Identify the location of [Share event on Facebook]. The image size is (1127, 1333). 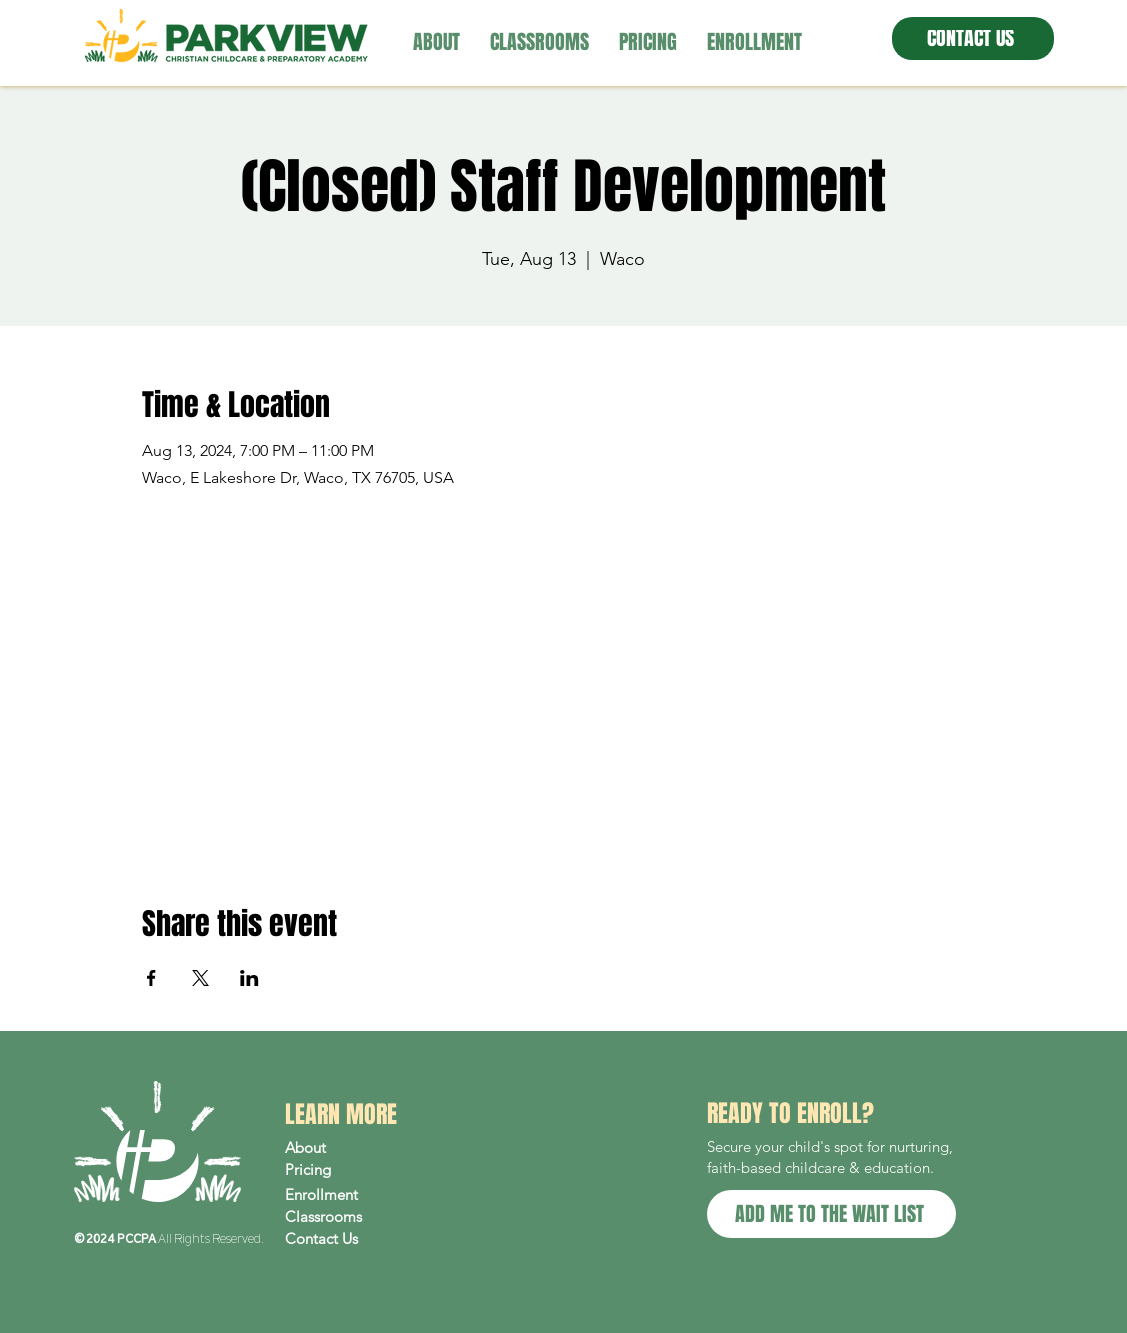
(151, 978).